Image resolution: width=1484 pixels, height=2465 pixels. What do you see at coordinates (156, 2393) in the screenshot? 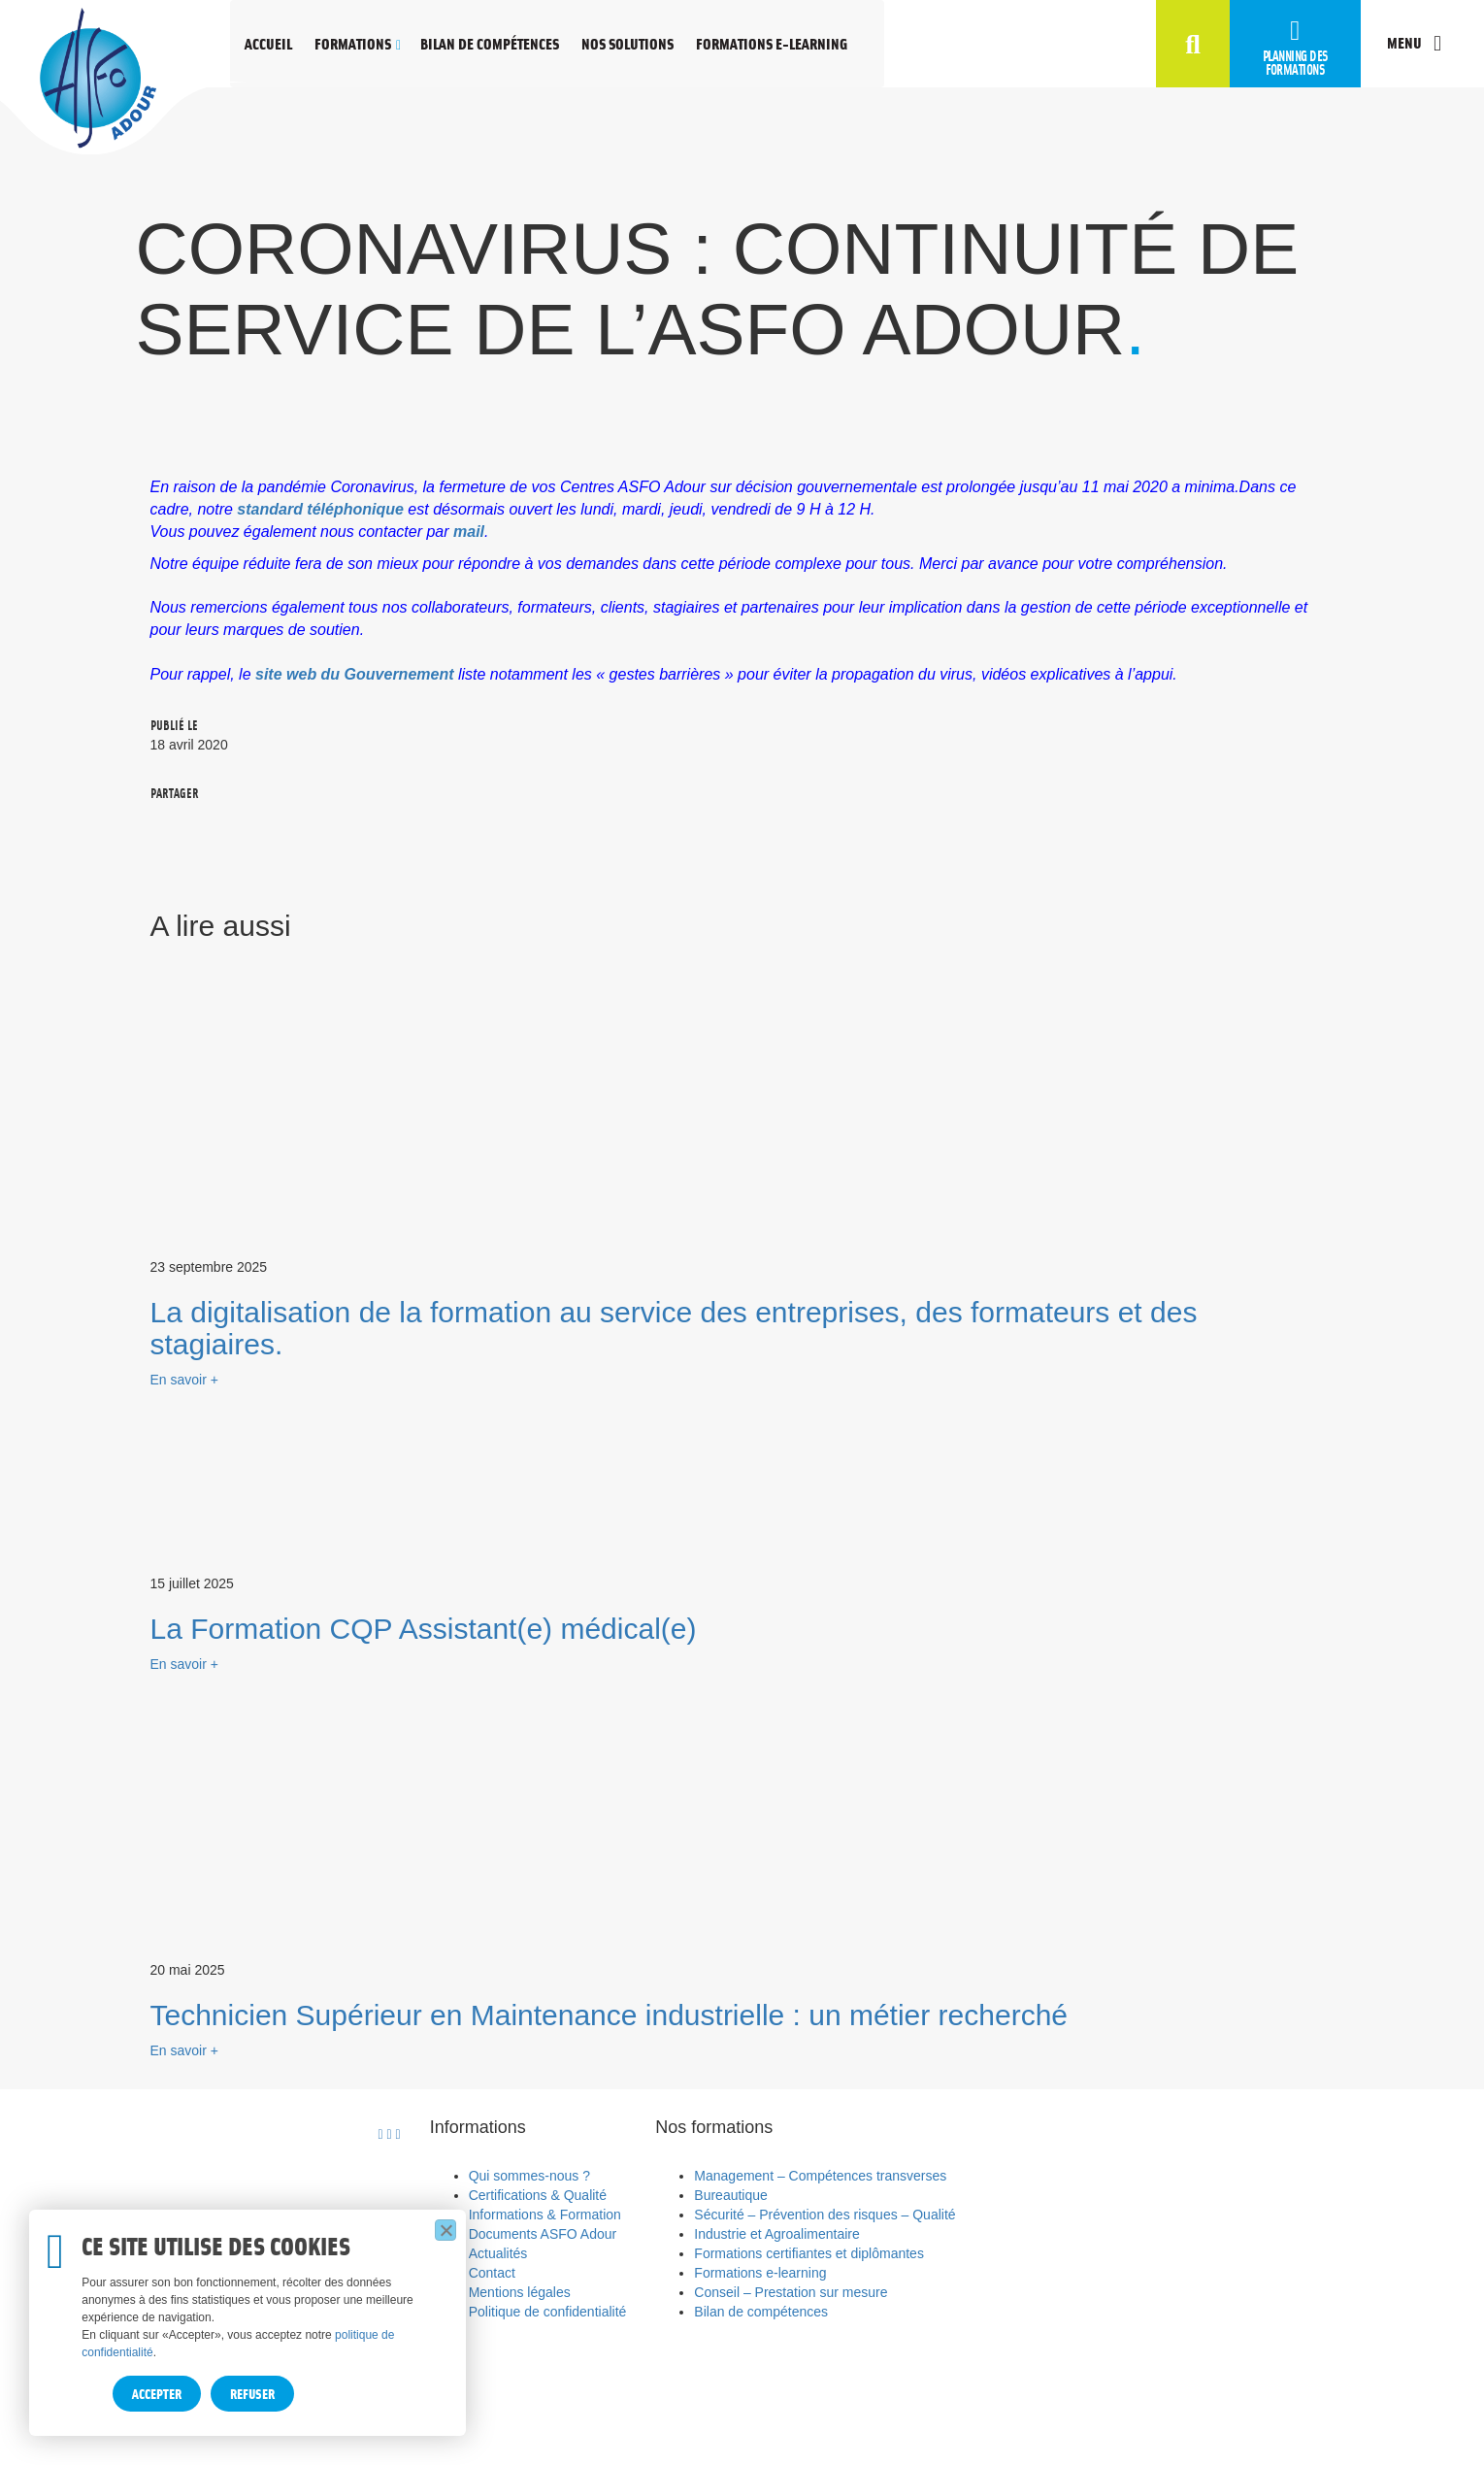
I see `Accepter` at bounding box center [156, 2393].